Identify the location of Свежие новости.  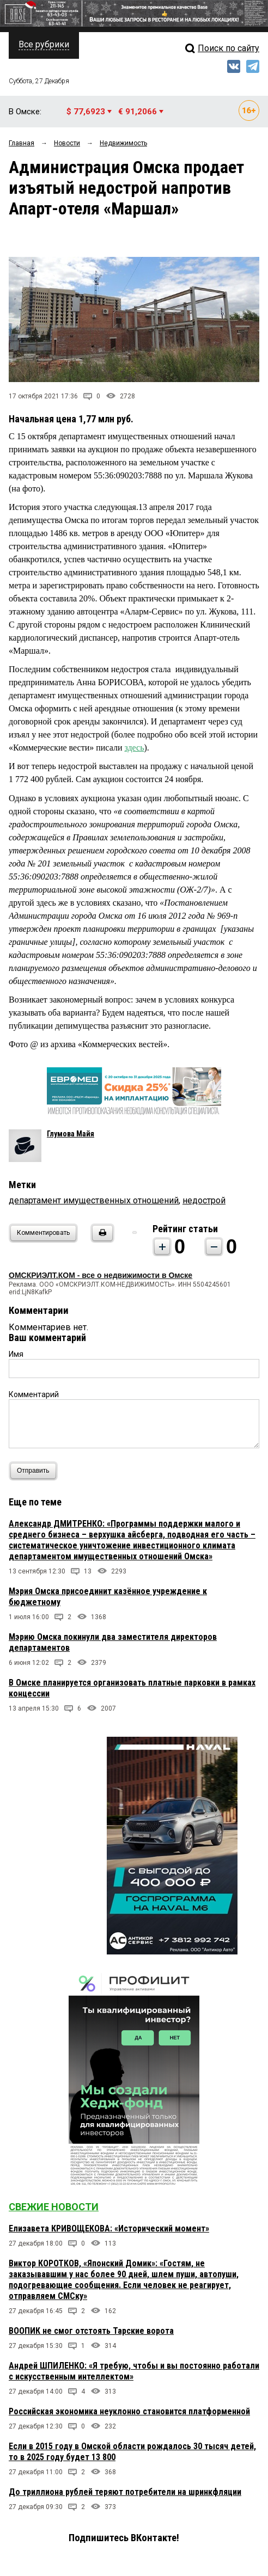
(54, 2206).